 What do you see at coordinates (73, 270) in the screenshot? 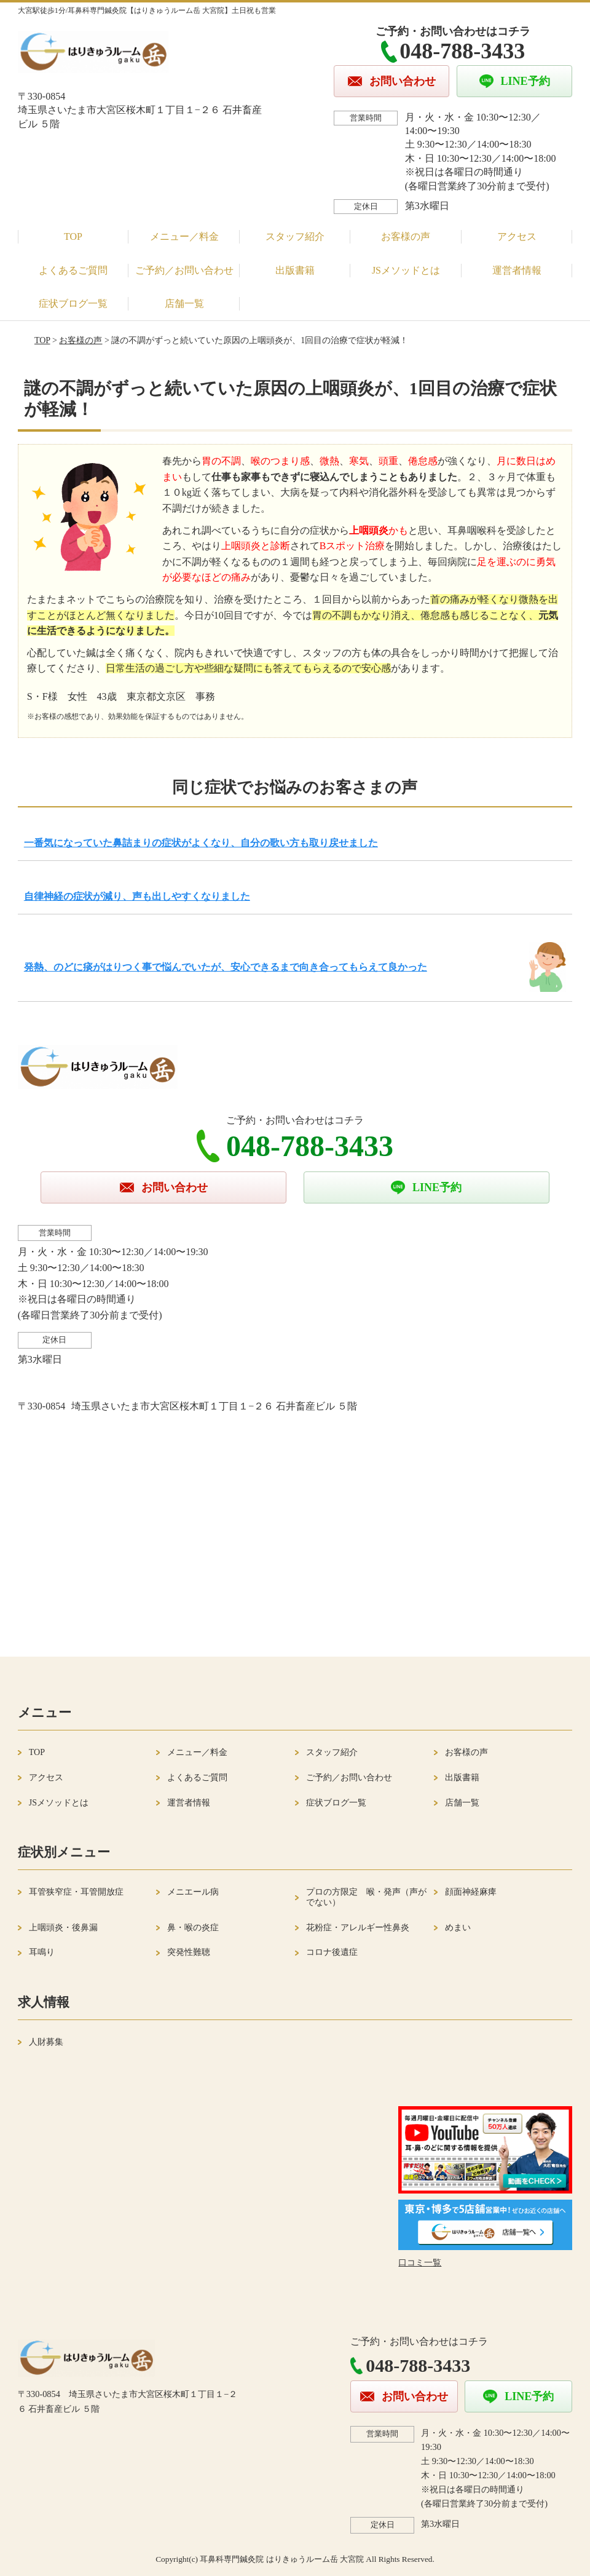
I see `よくあるご質問` at bounding box center [73, 270].